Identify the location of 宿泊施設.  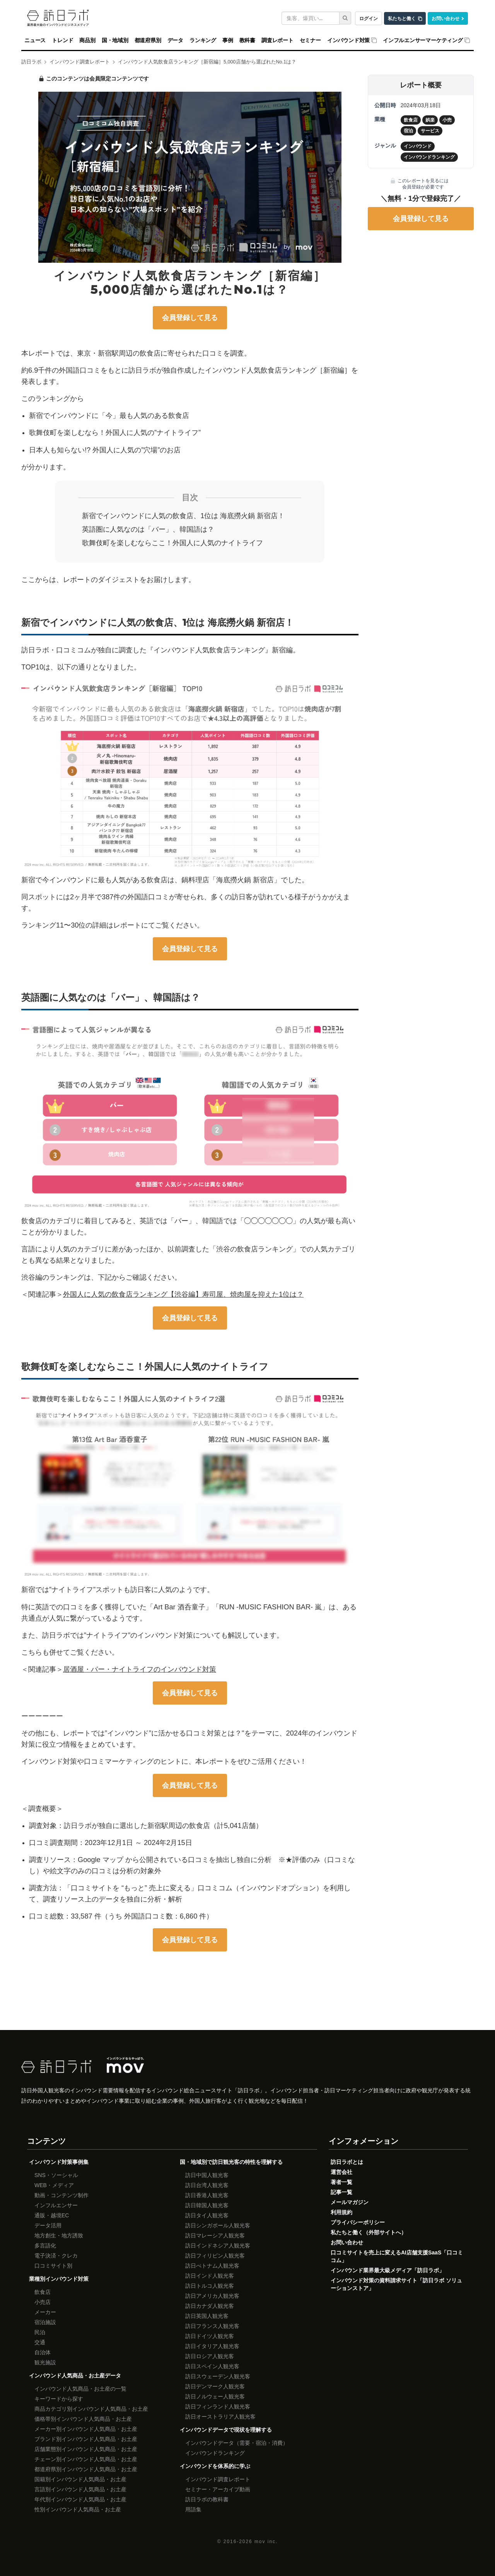
(45, 2322).